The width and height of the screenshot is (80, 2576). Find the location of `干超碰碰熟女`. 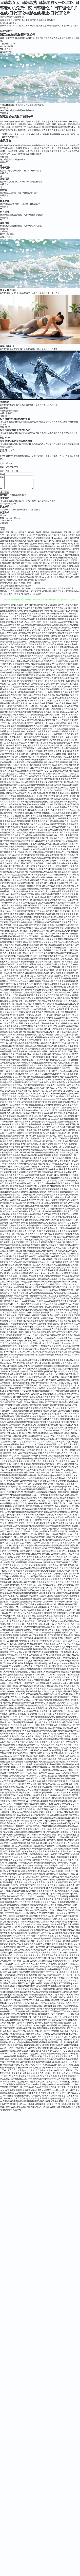

干超碰碰熟女 is located at coordinates (33, 890).